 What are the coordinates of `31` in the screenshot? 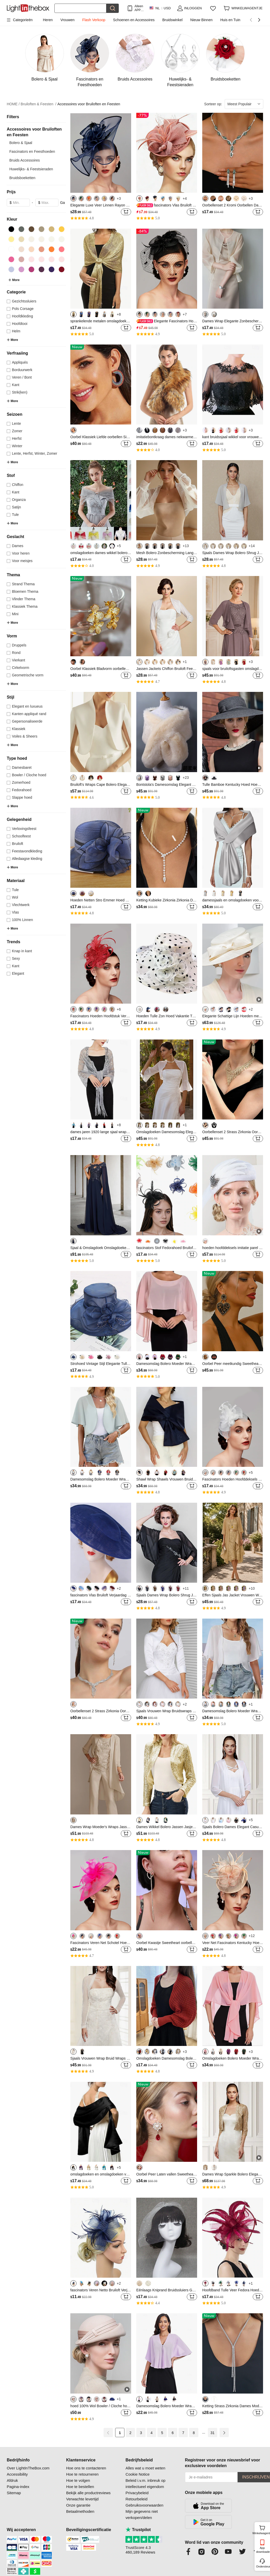 It's located at (212, 2433).